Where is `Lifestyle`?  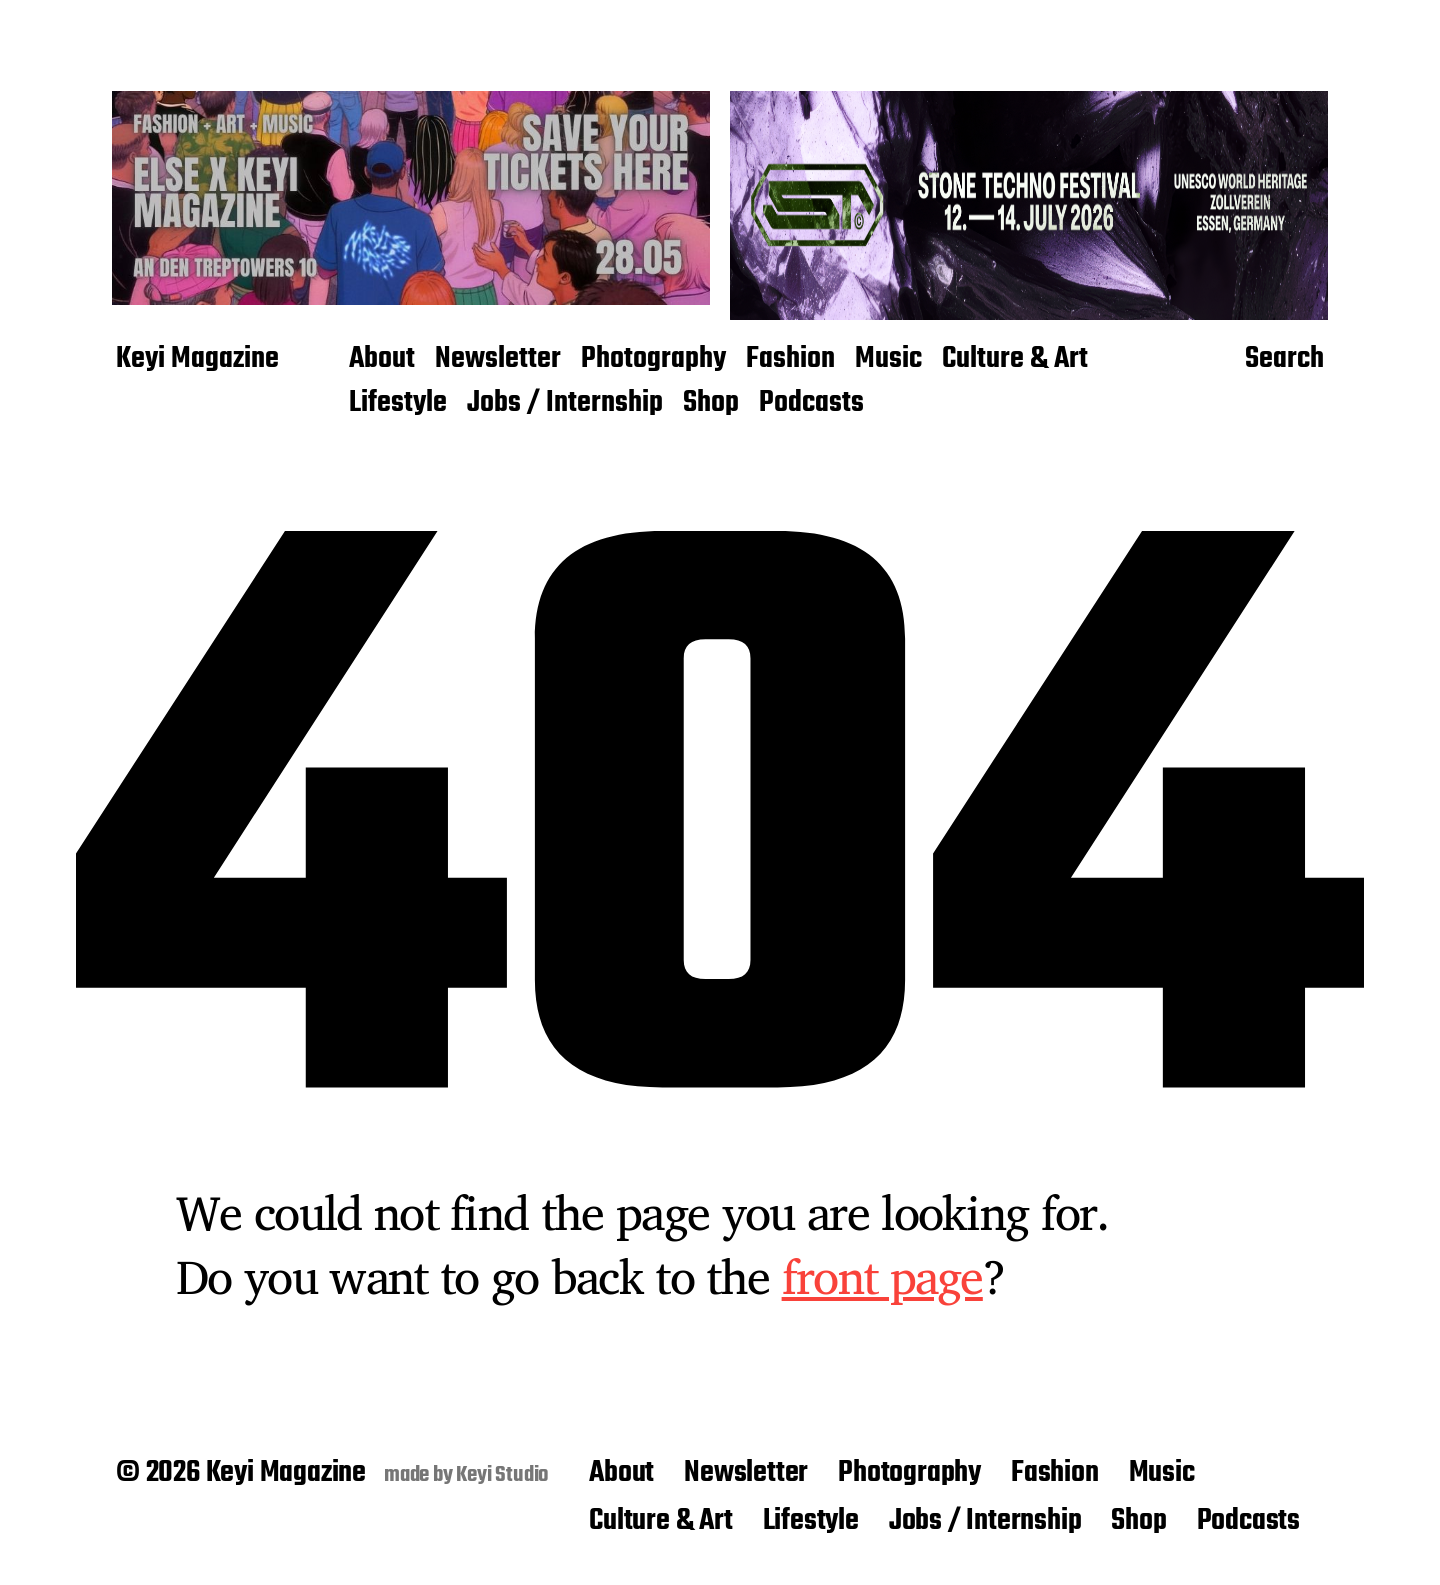
Lifestyle is located at coordinates (398, 404).